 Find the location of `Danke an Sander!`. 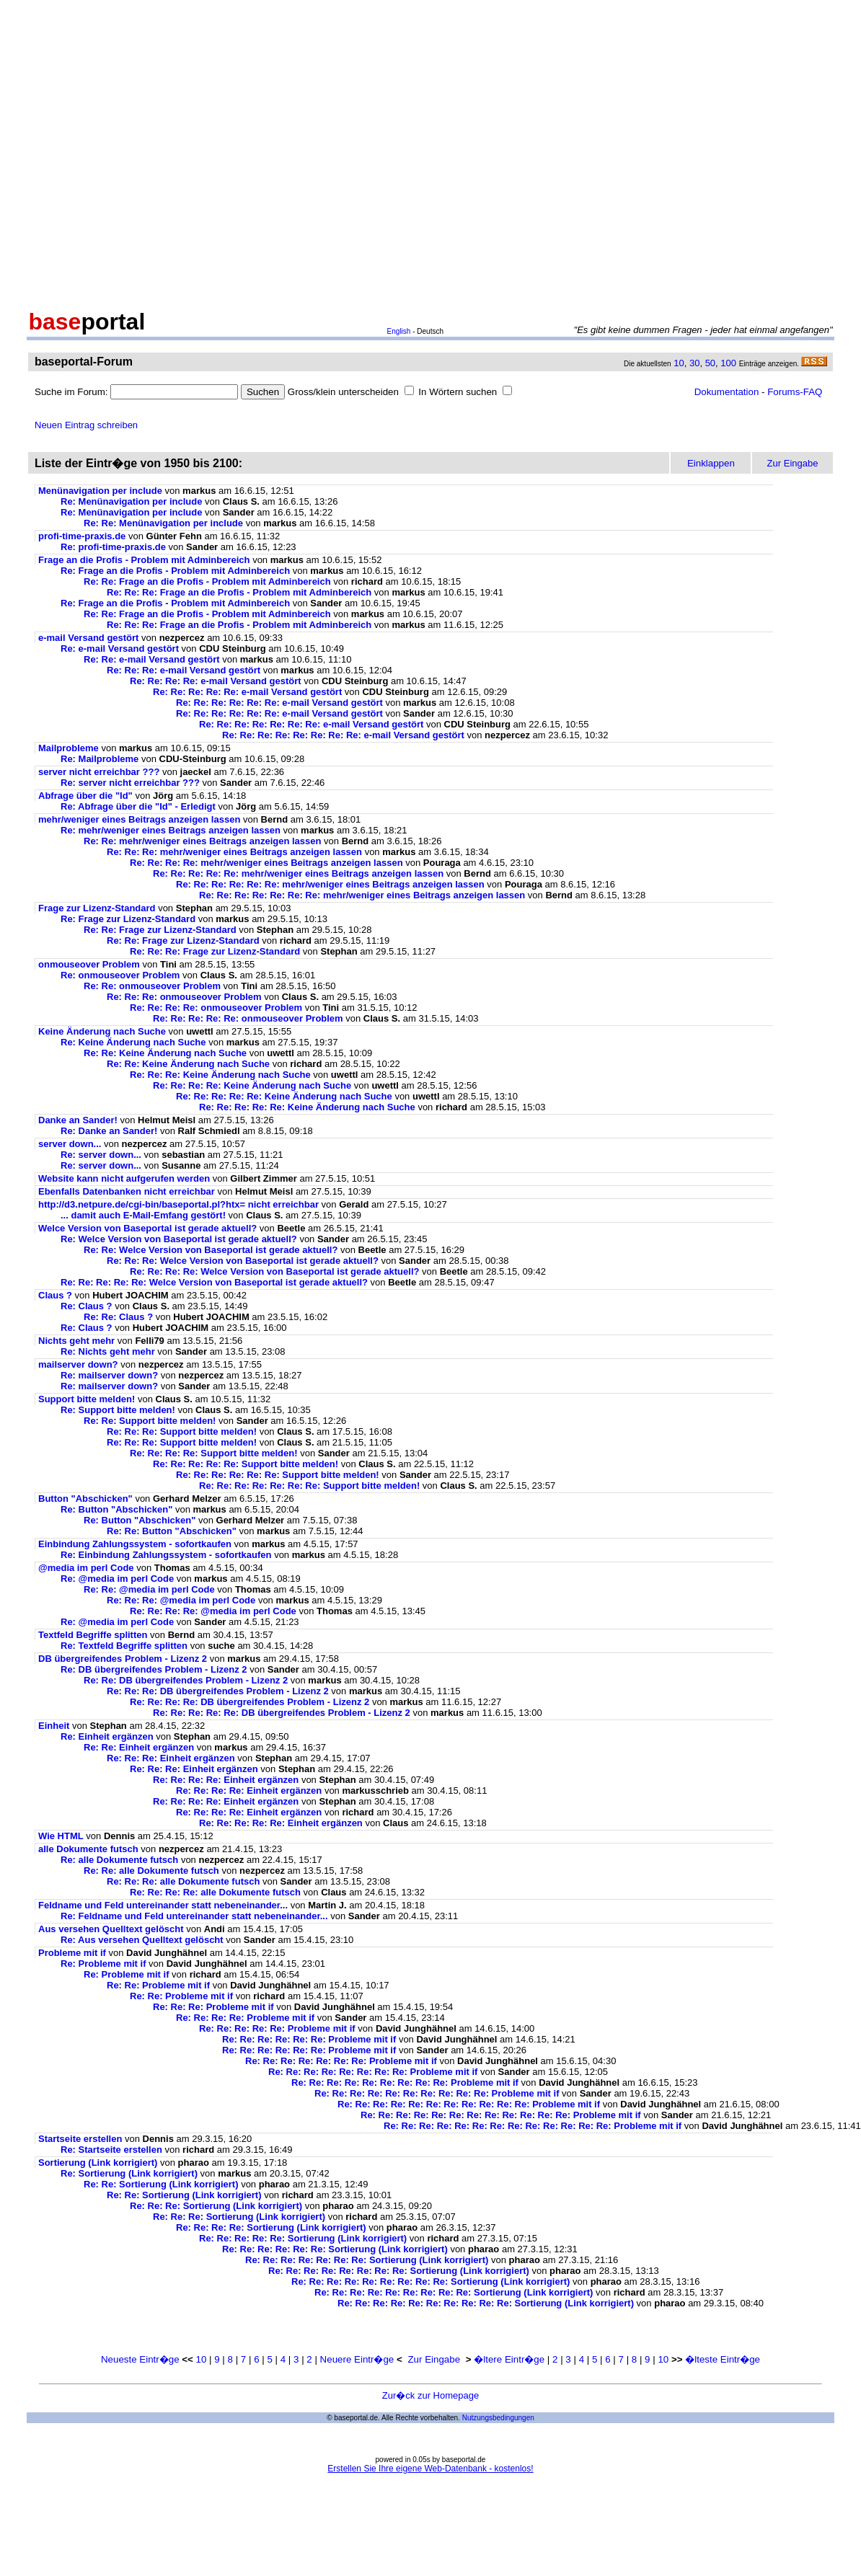

Danke an Sander! is located at coordinates (78, 1120).